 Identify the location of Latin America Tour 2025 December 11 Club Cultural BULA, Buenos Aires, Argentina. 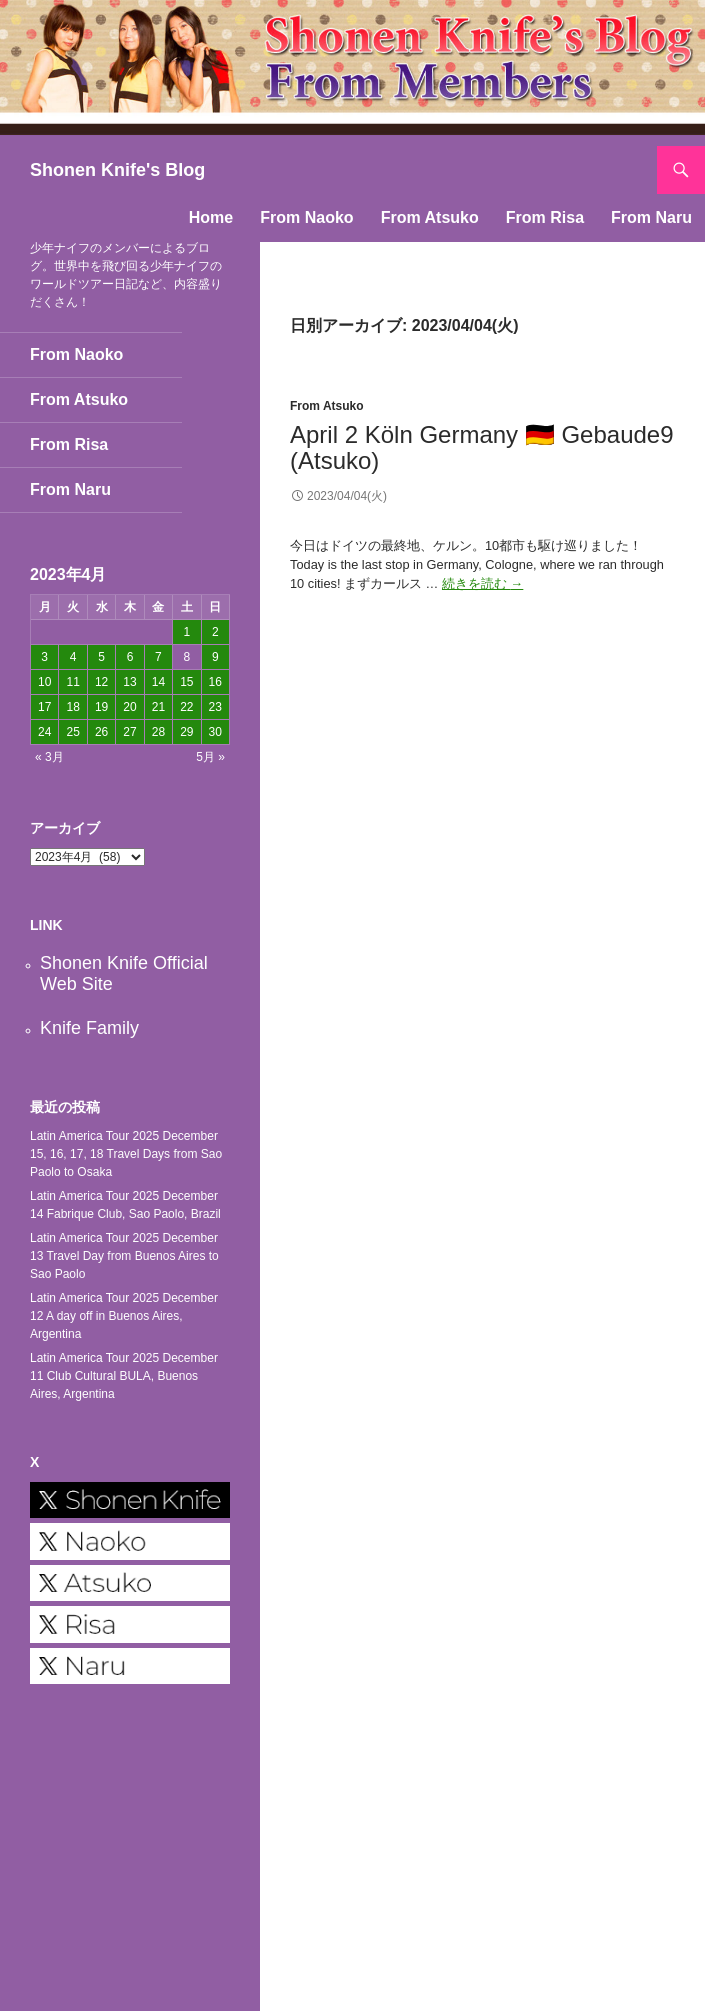
(124, 1376).